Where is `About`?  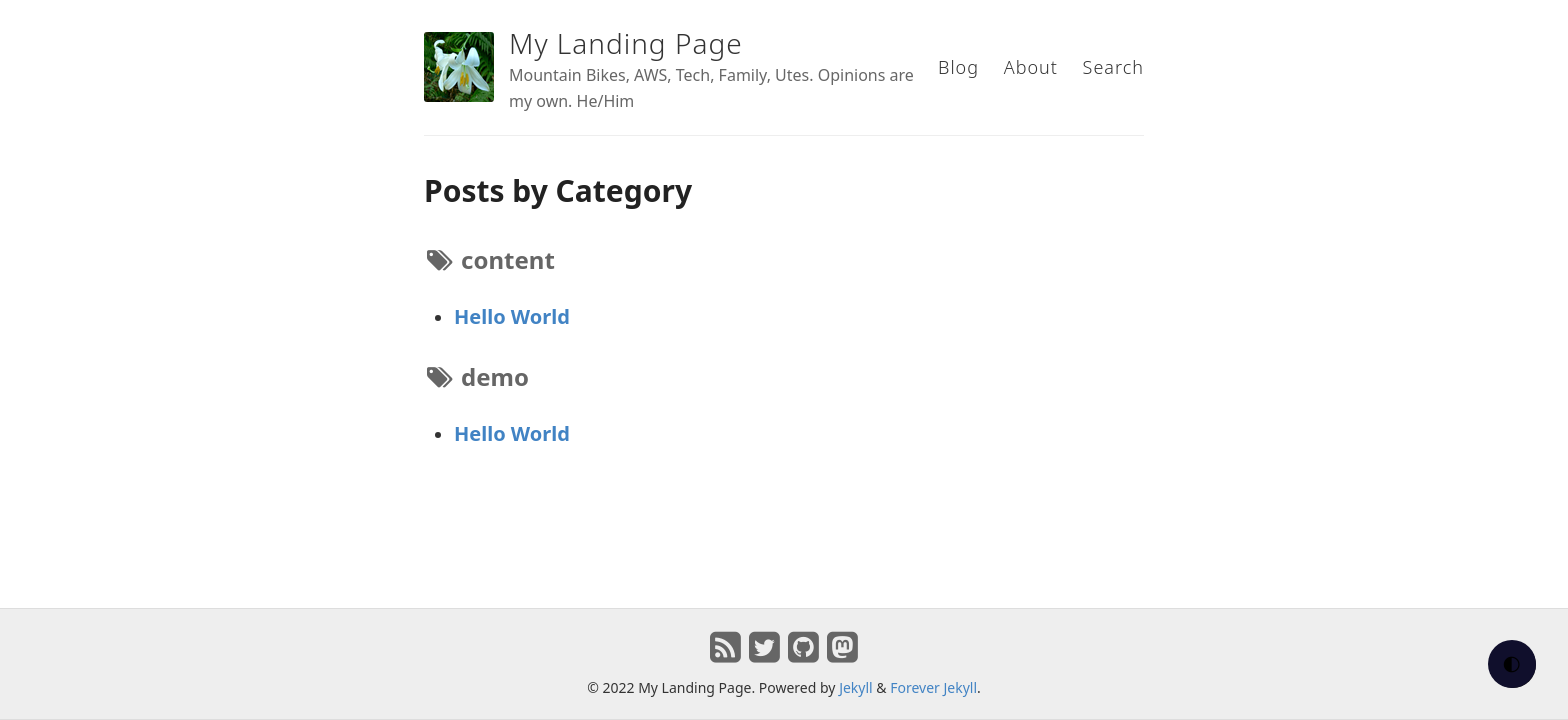
About is located at coordinates (1031, 67).